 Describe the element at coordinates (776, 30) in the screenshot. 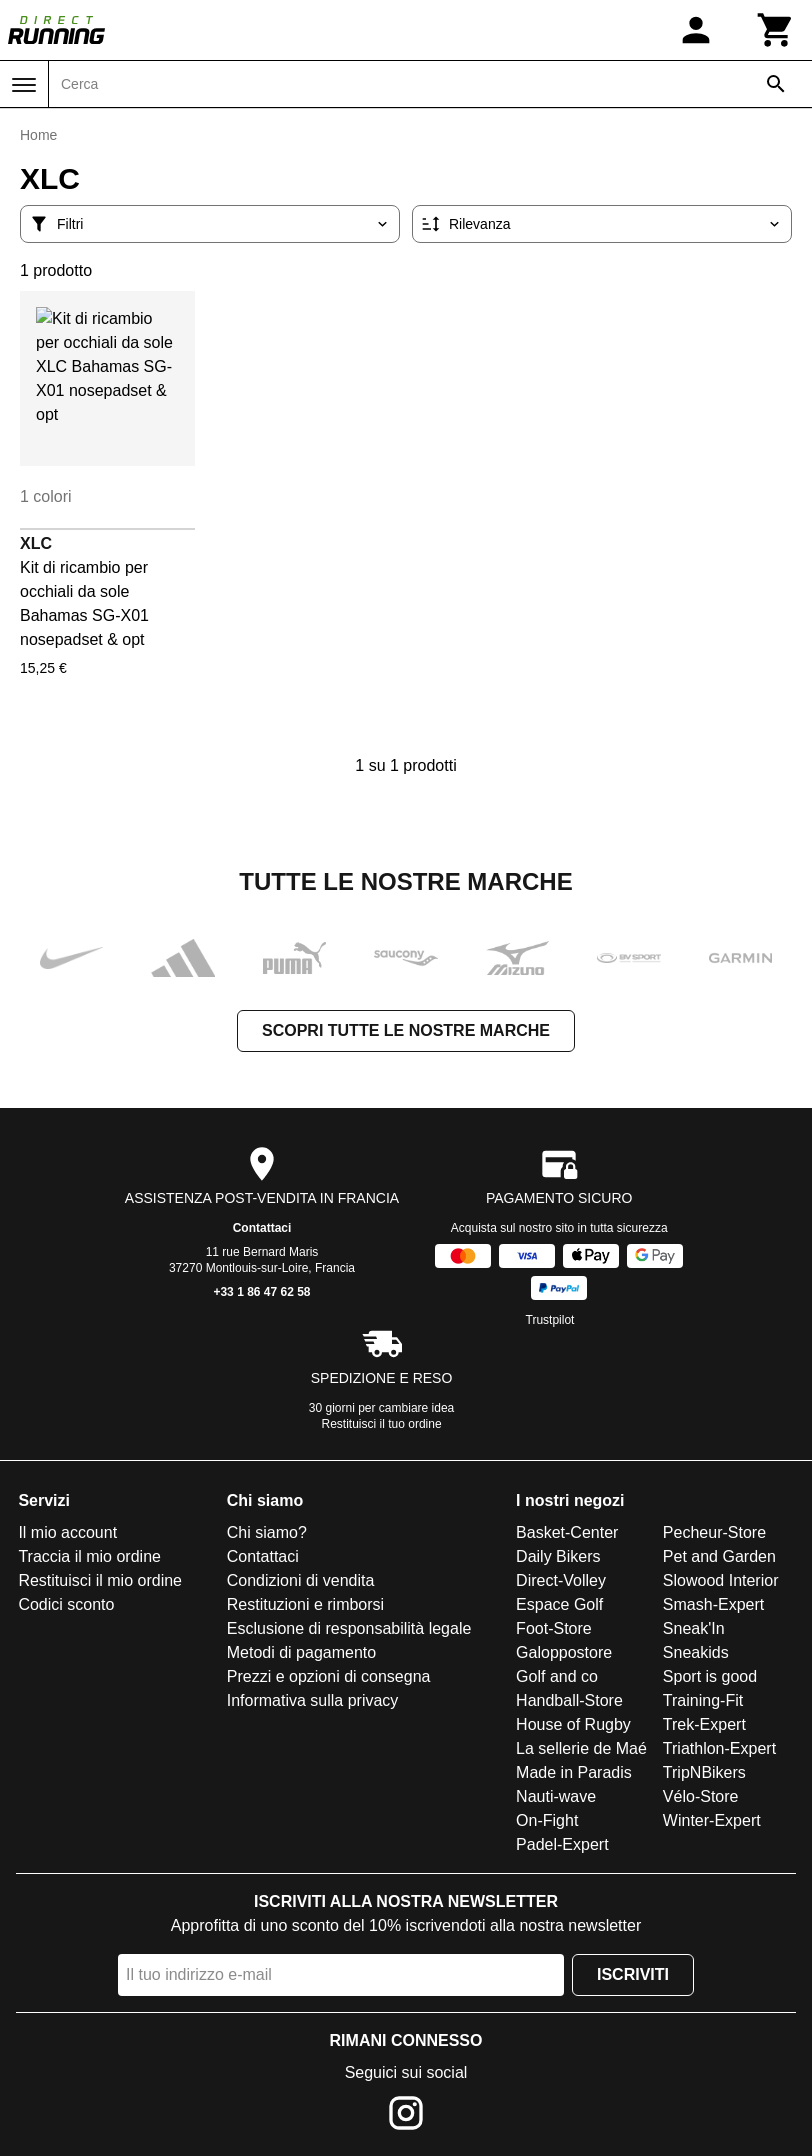

I see `[Carrello]` at that location.